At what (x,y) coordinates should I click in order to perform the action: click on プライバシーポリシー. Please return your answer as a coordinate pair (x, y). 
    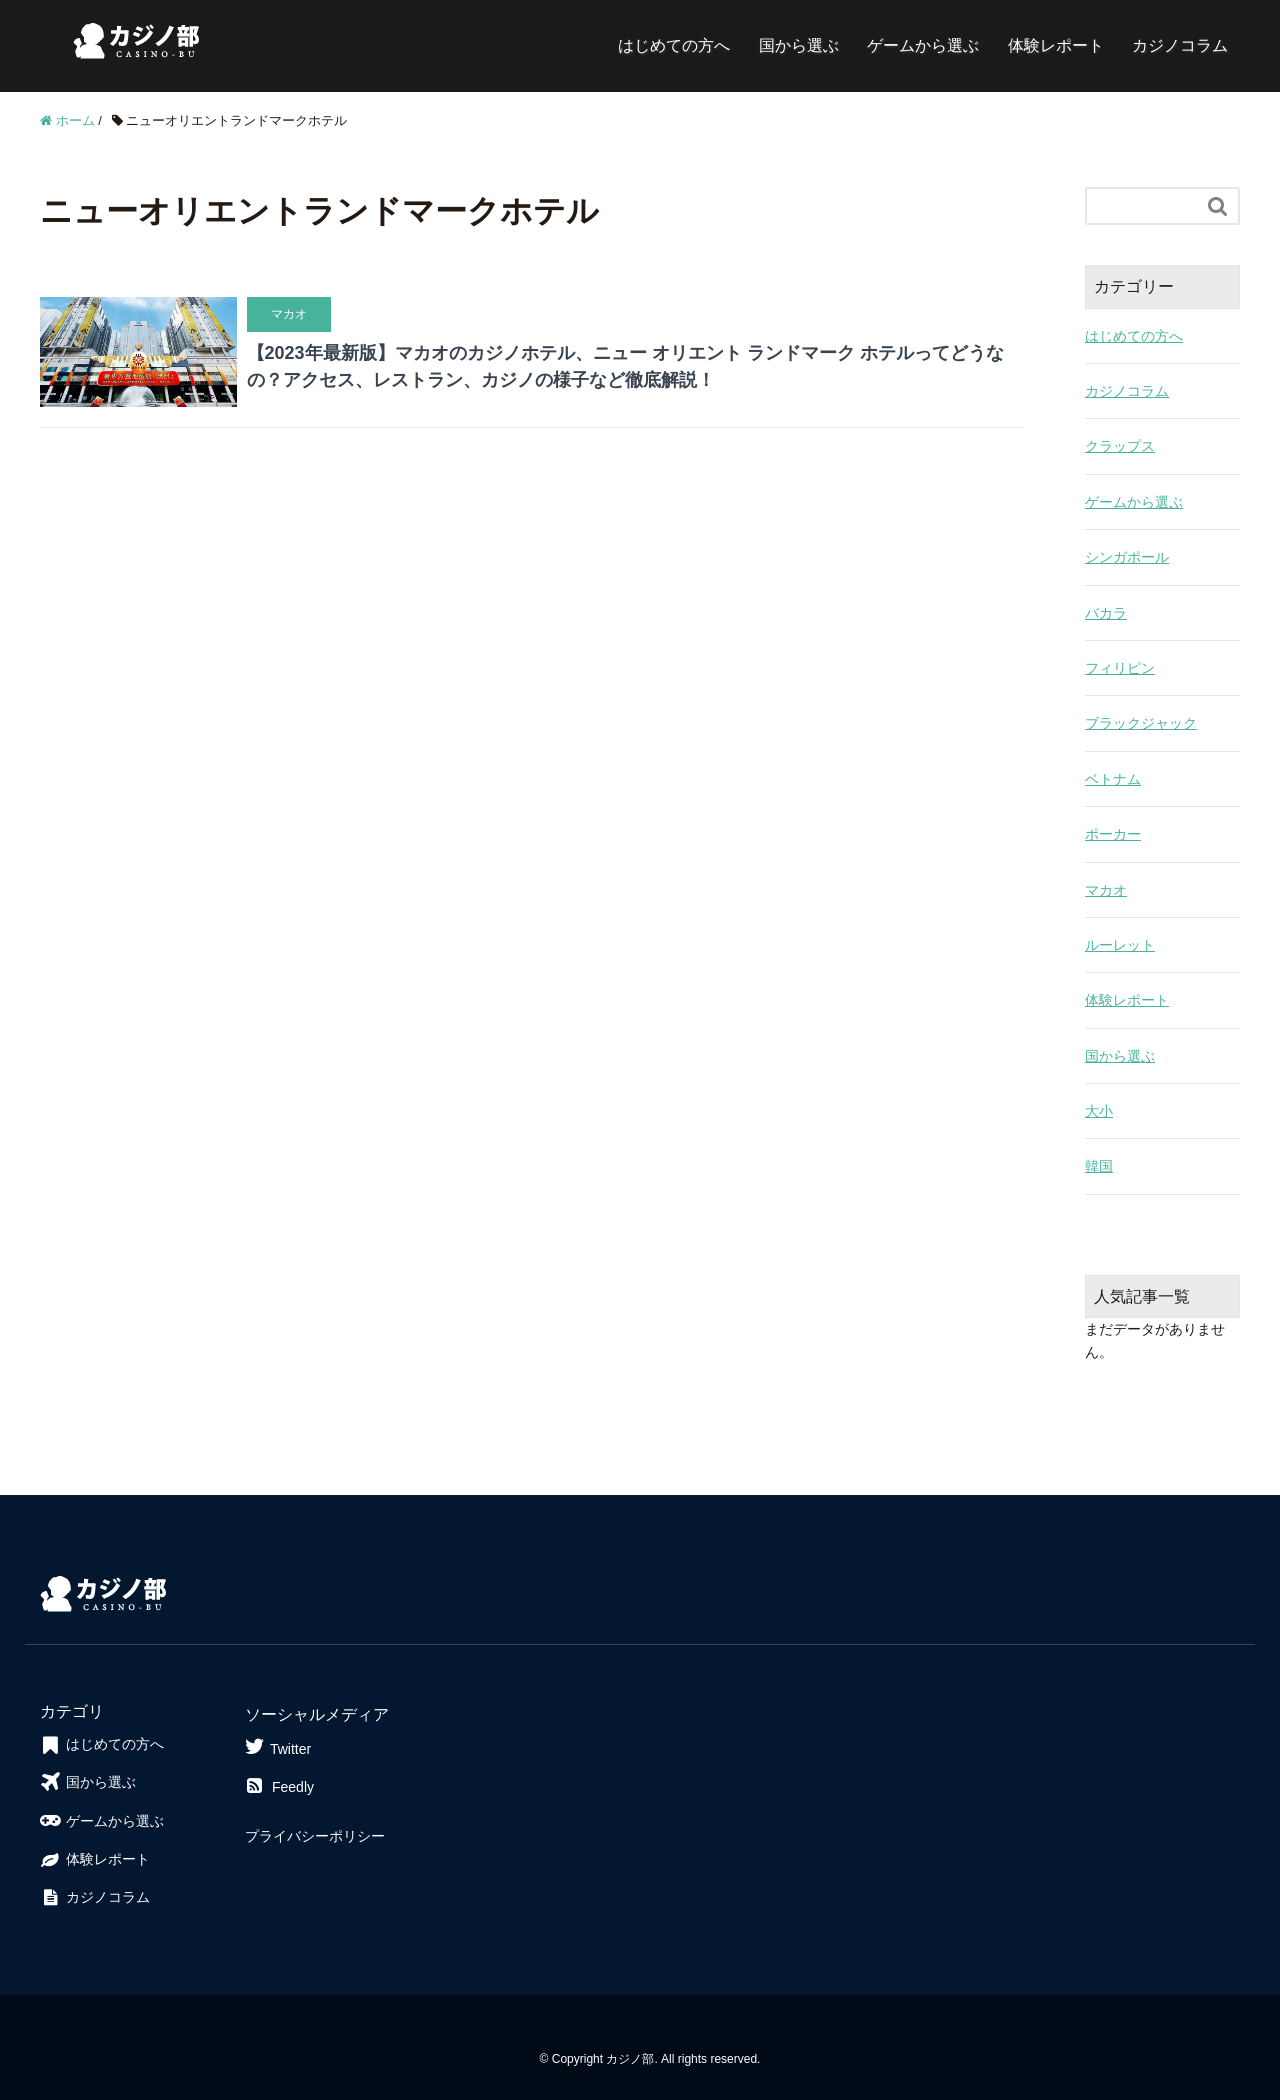
    Looking at the image, I should click on (315, 1836).